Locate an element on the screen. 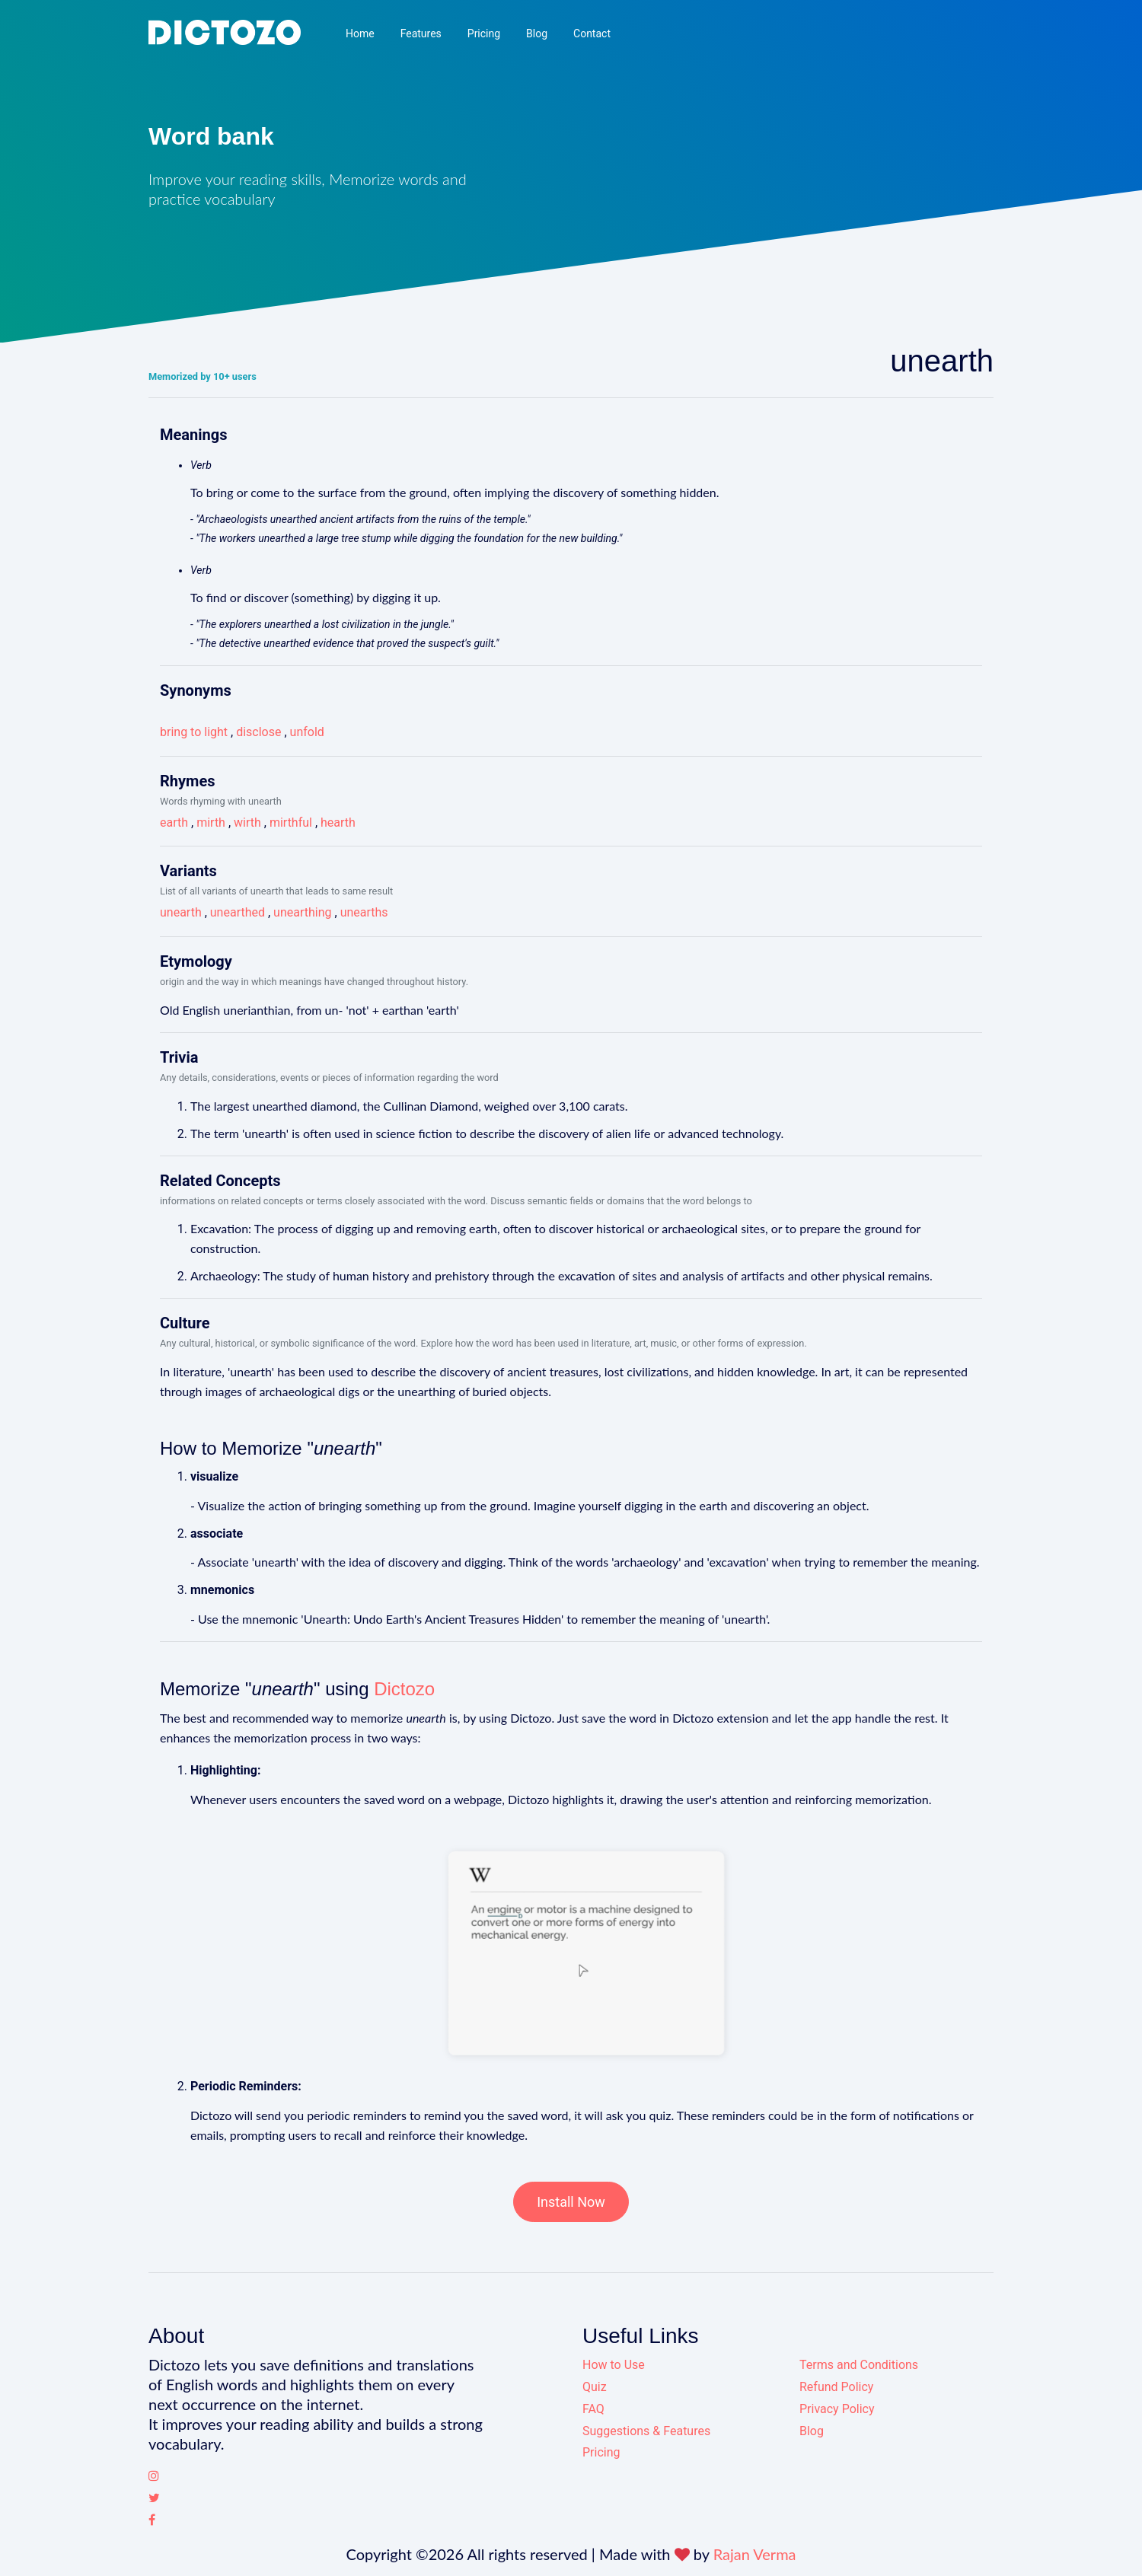 The height and width of the screenshot is (2576, 1142). unearth is located at coordinates (181, 912).